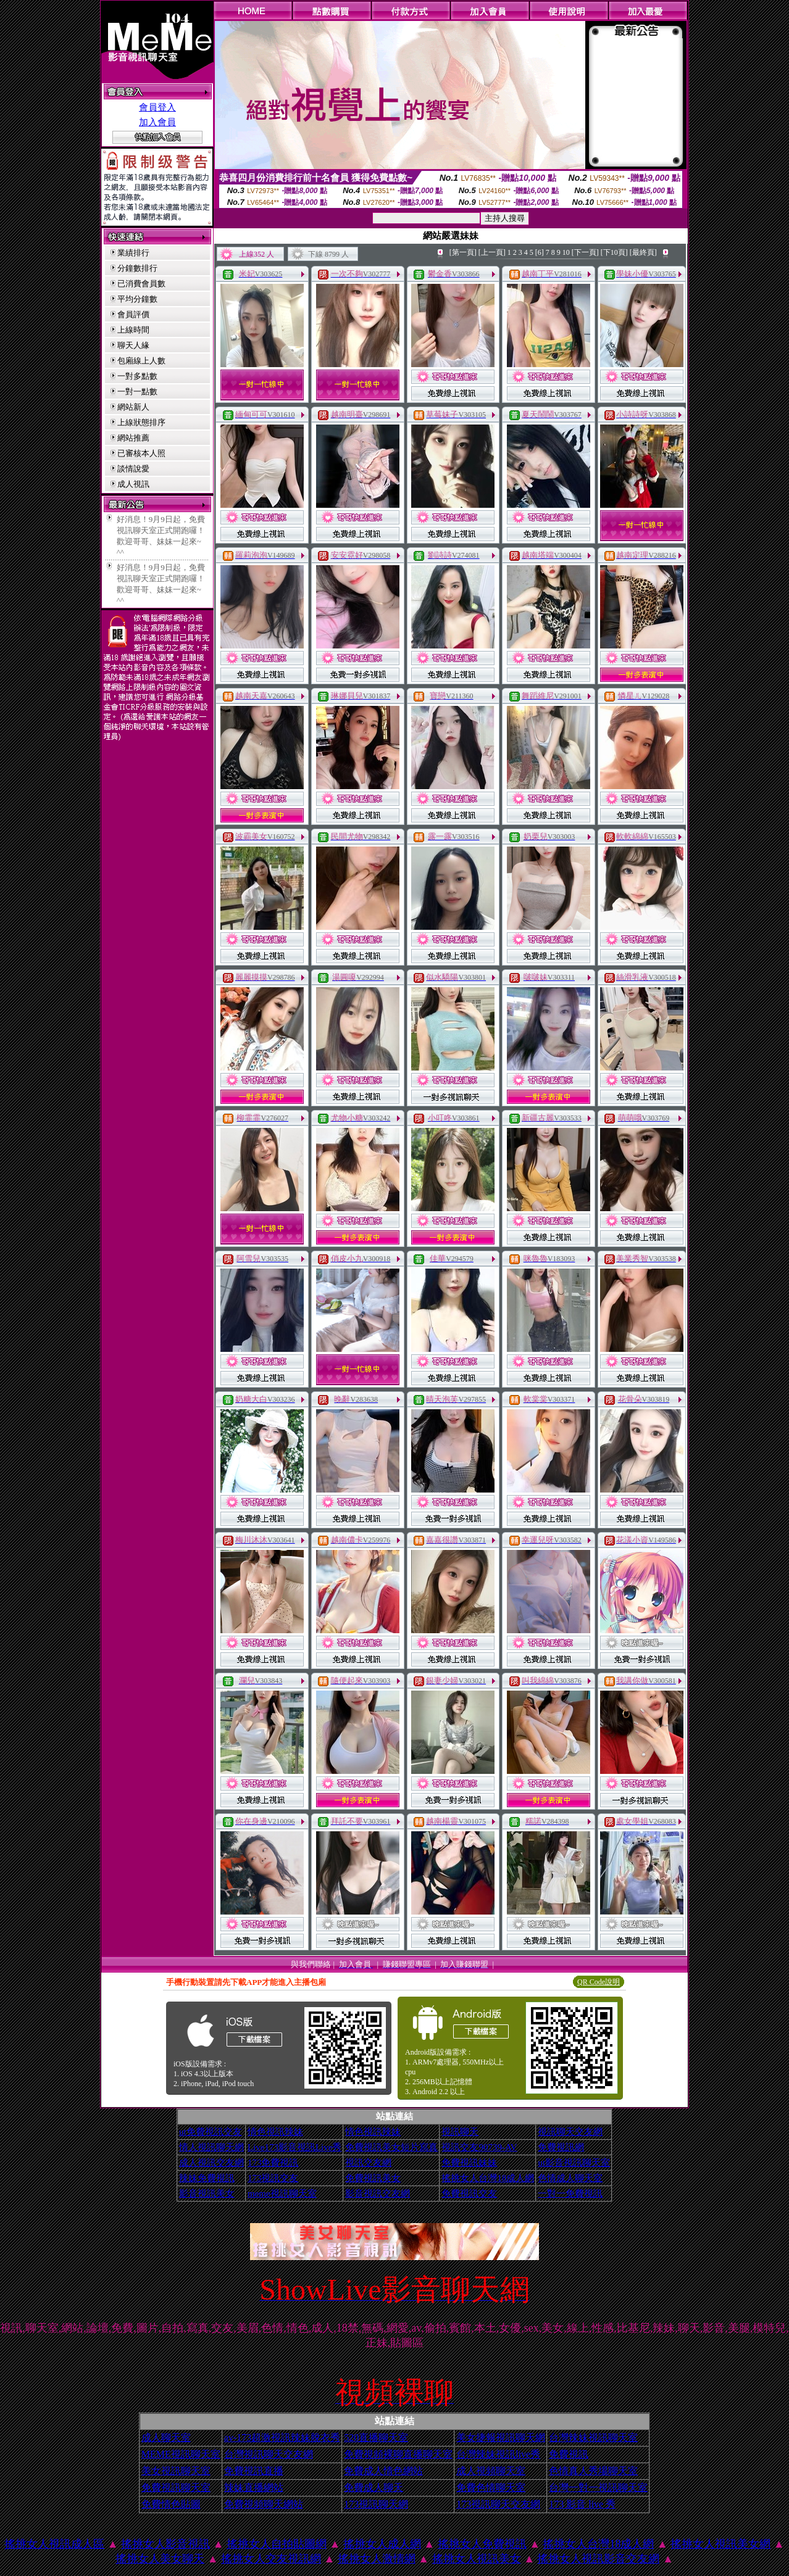 The width and height of the screenshot is (789, 2576). Describe the element at coordinates (133, 407) in the screenshot. I see `網站新人` at that location.